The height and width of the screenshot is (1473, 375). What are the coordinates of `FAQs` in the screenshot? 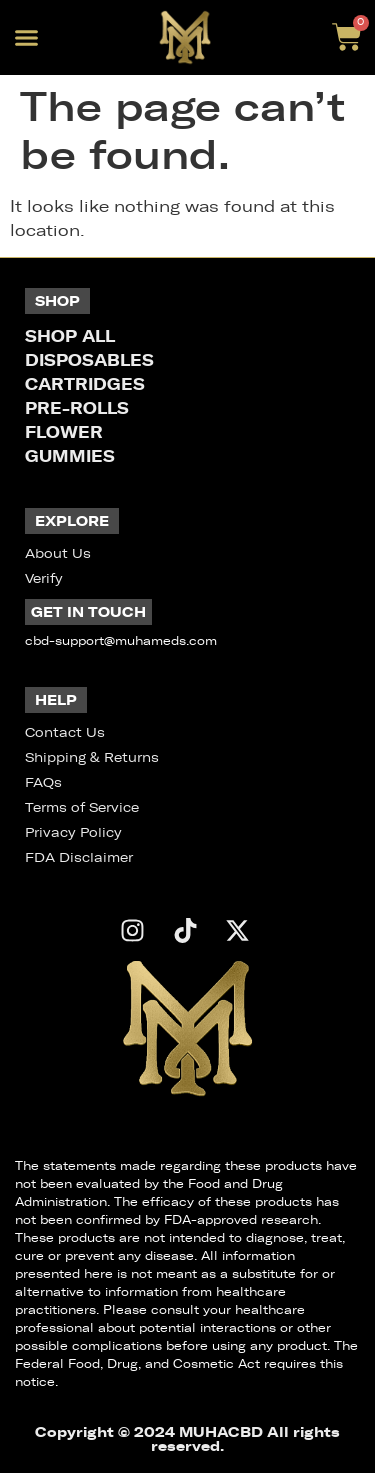 It's located at (43, 782).